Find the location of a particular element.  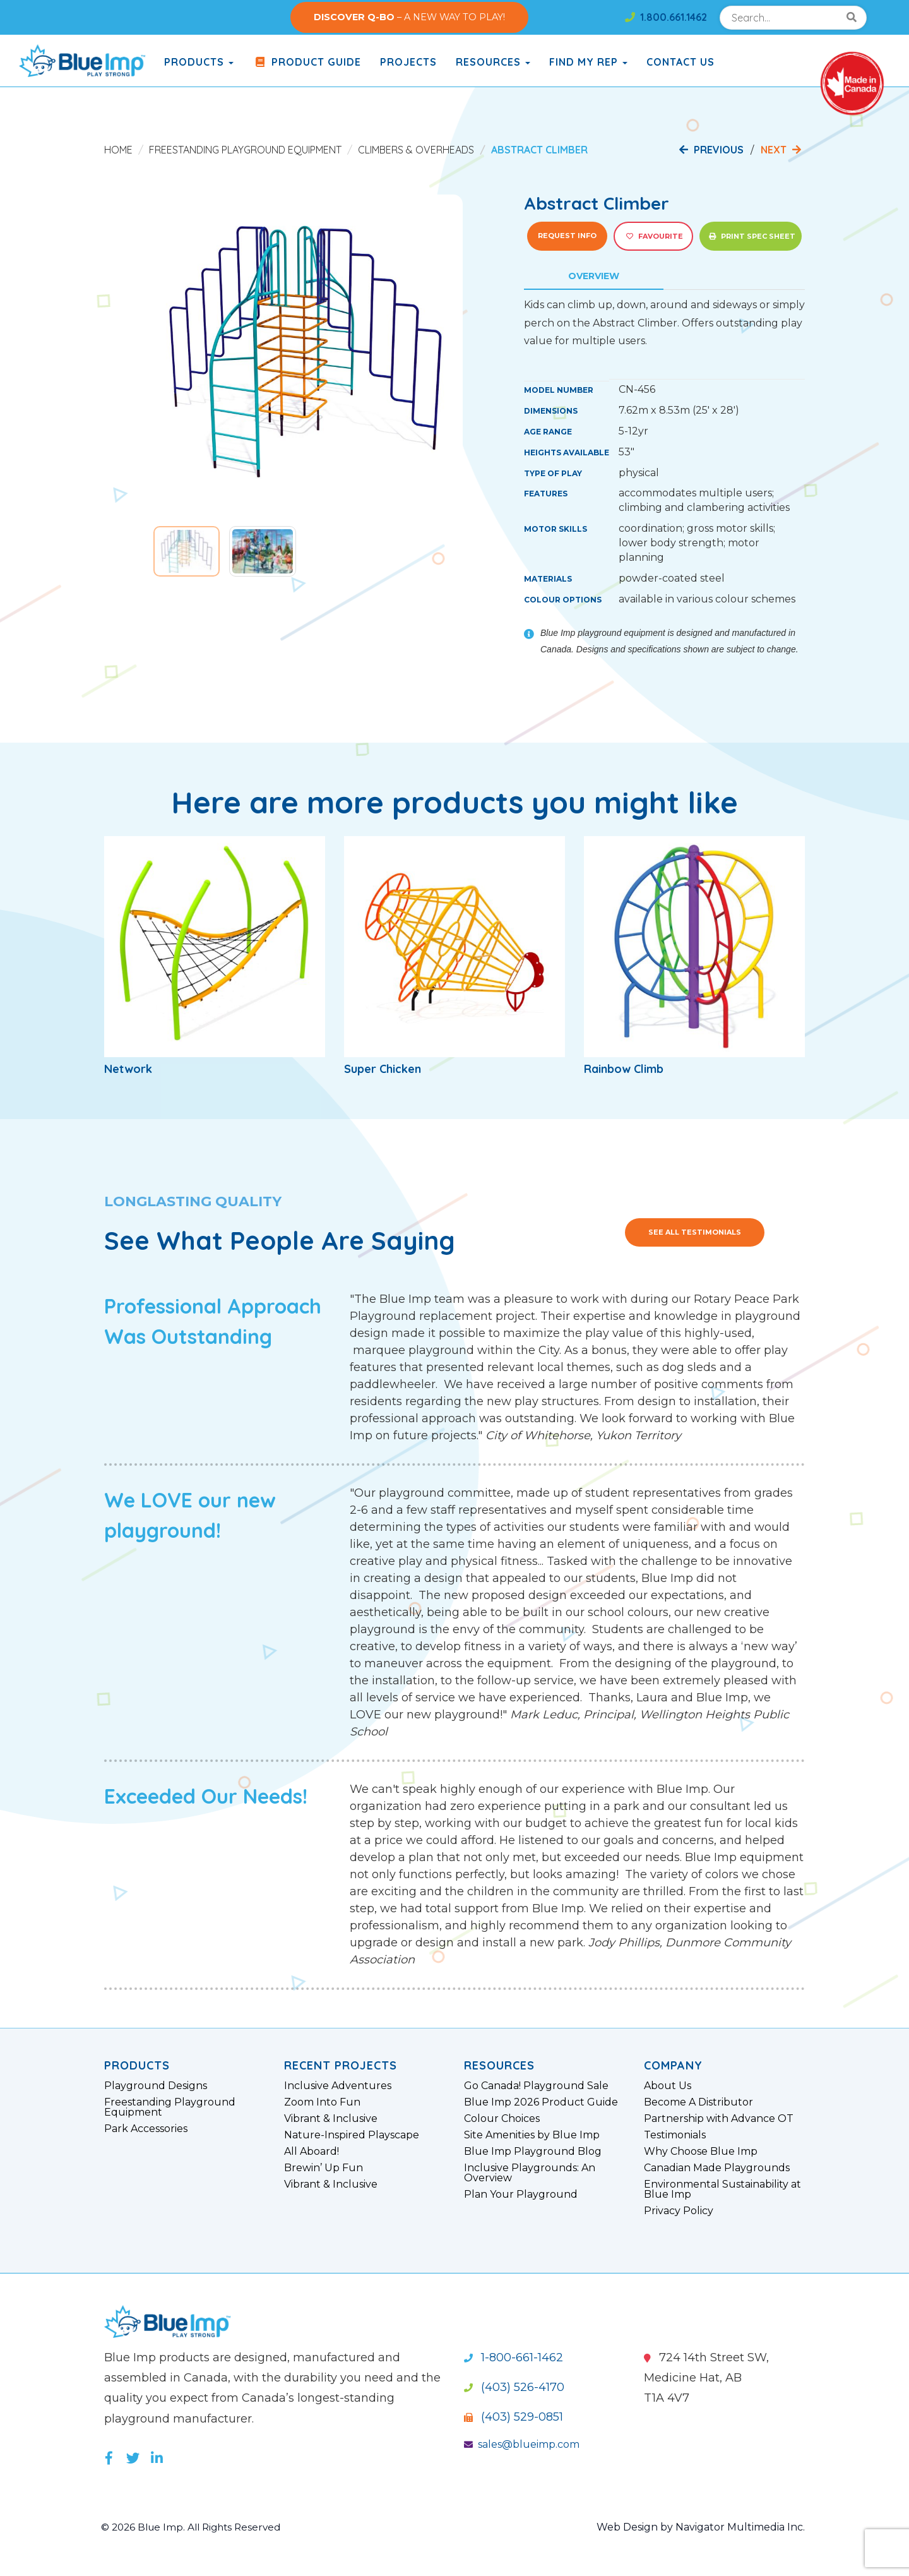

Vibrant & Inclusive is located at coordinates (330, 2119).